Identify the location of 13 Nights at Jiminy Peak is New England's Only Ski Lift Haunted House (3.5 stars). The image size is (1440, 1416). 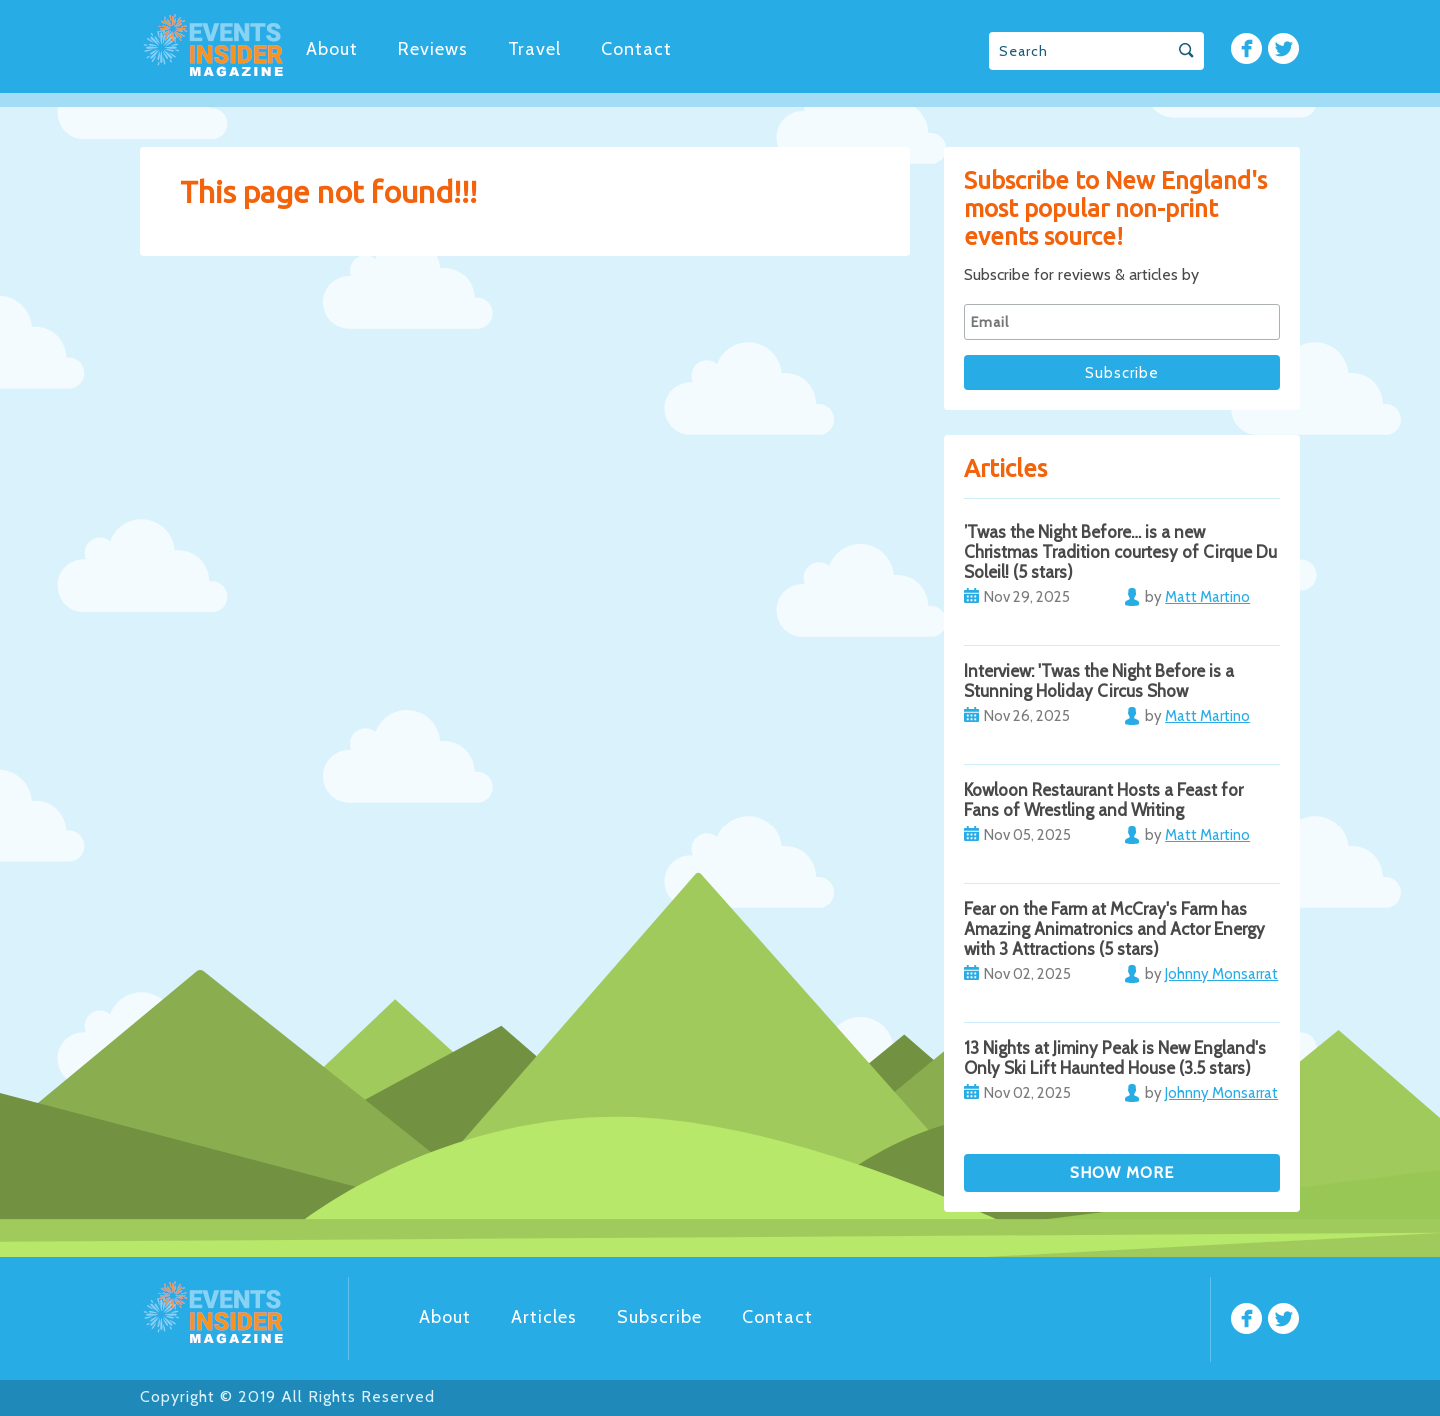
(1115, 1058).